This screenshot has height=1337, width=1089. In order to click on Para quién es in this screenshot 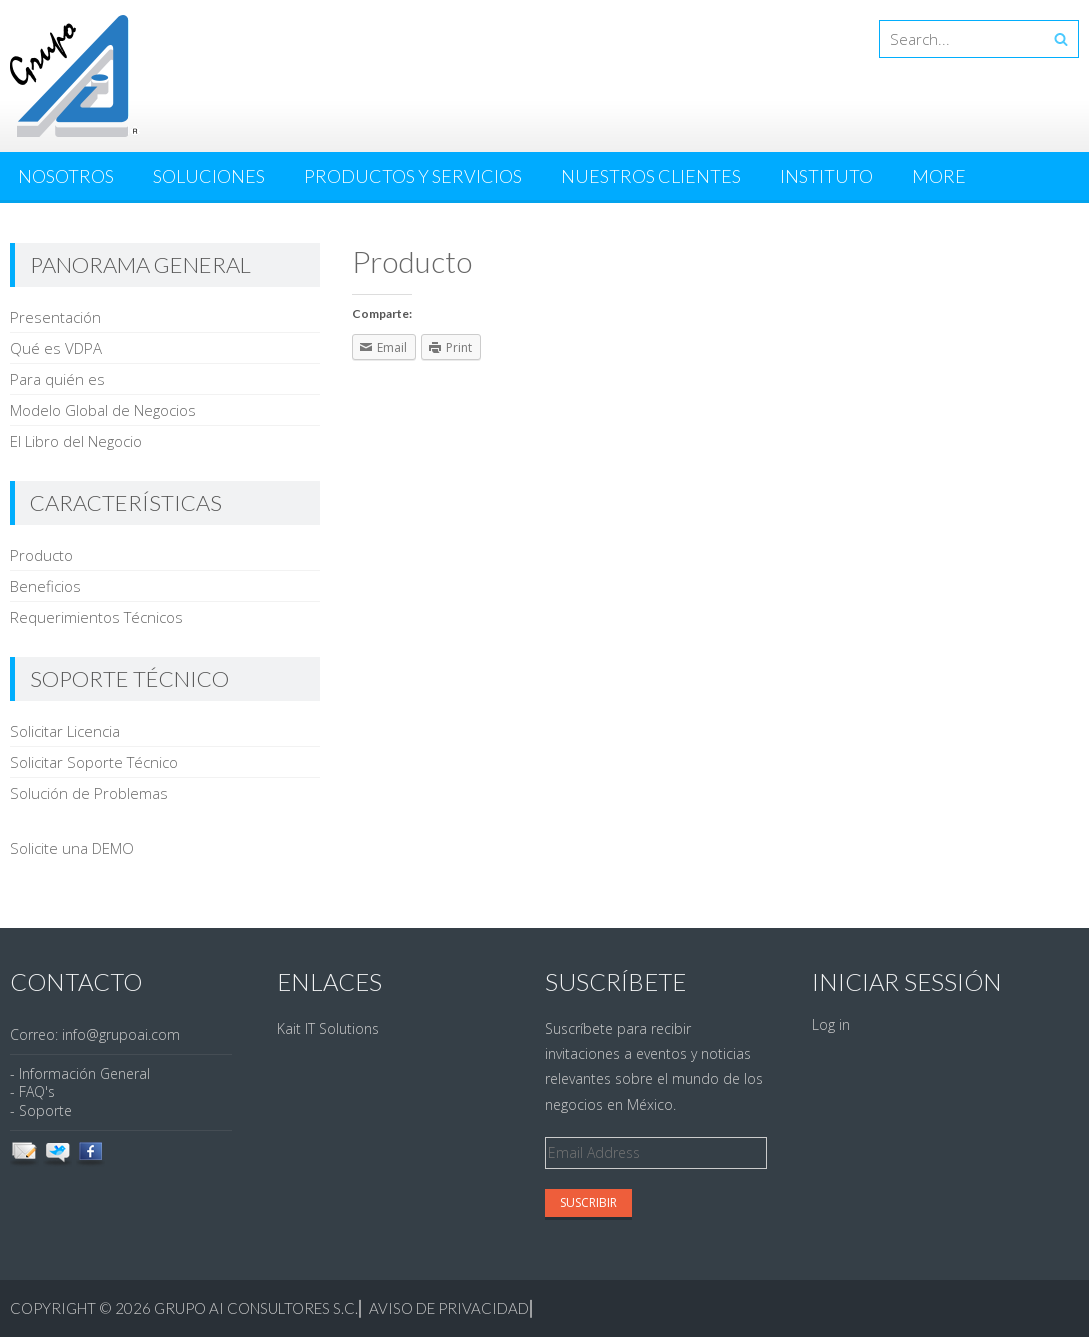, I will do `click(57, 379)`.